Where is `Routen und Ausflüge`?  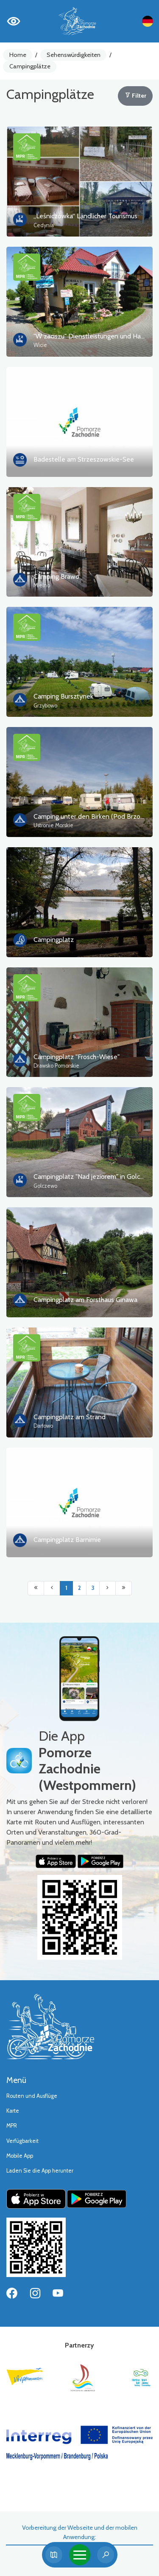
Routen und Ausflüge is located at coordinates (31, 2096).